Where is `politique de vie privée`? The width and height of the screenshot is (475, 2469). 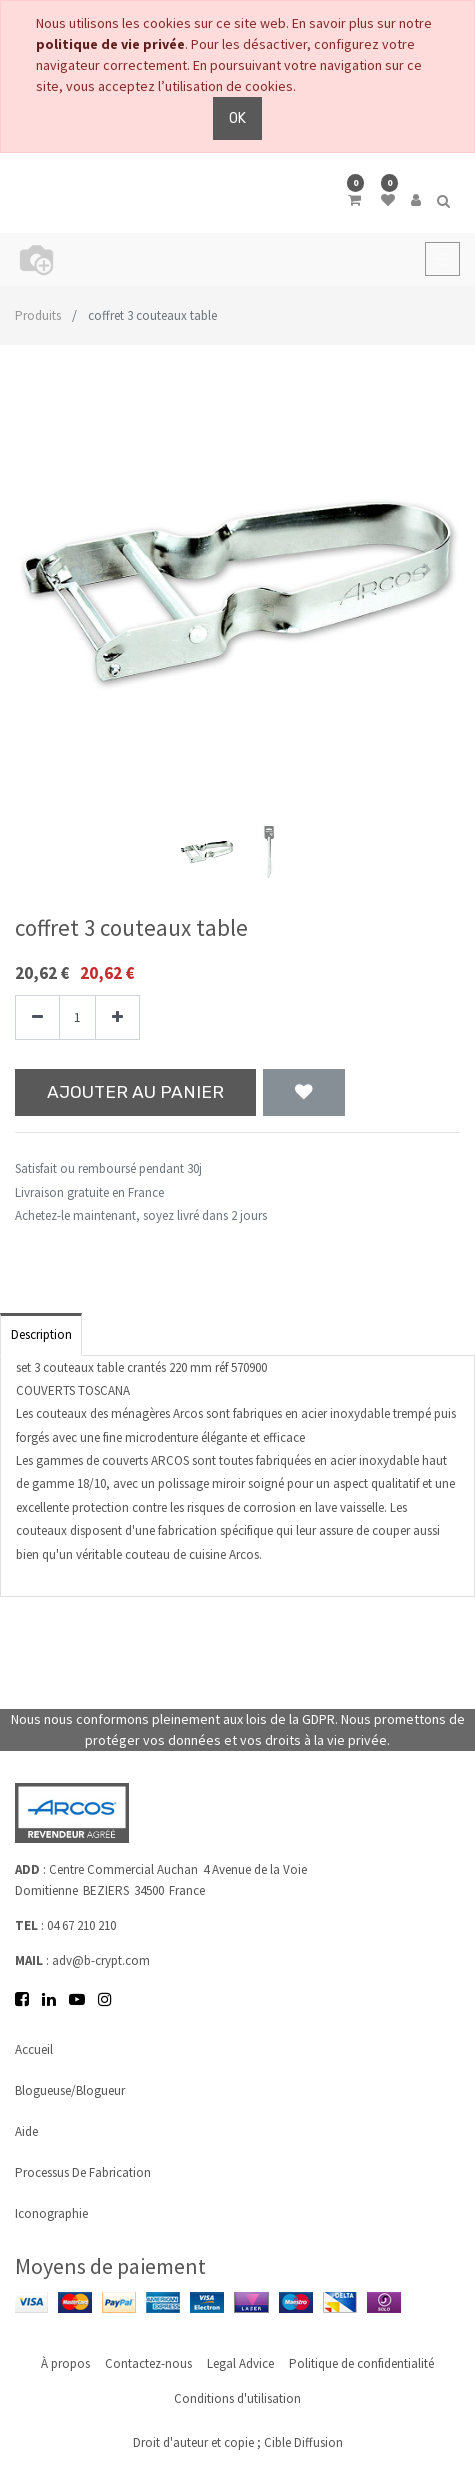 politique de vie privée is located at coordinates (110, 44).